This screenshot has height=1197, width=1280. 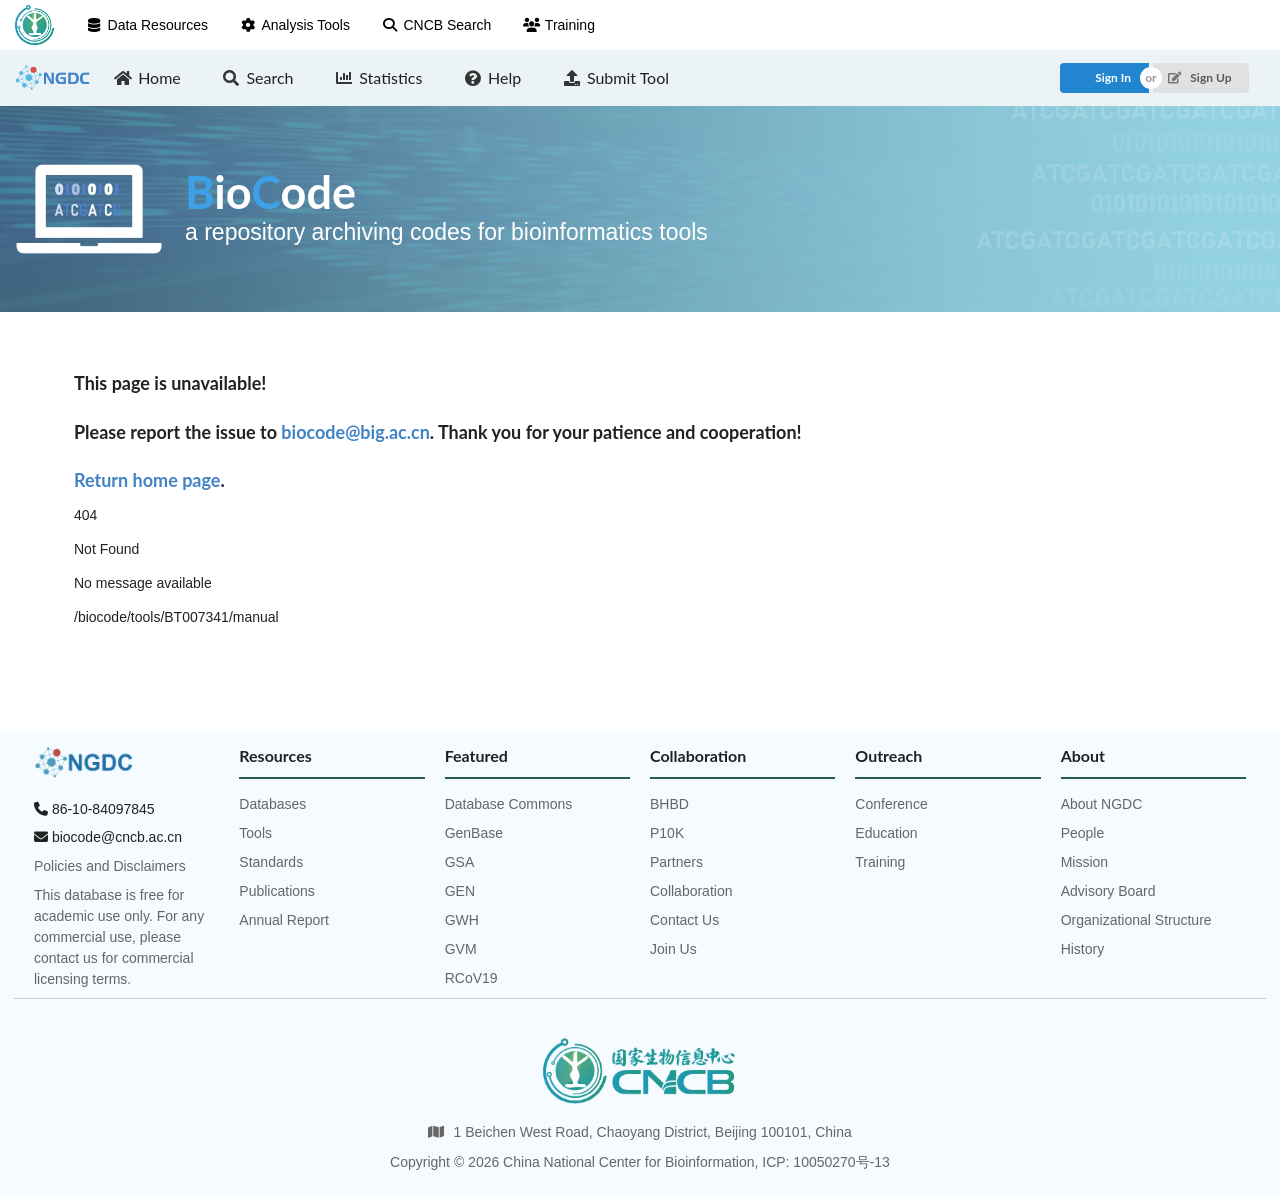 What do you see at coordinates (615, 77) in the screenshot?
I see `Submit Tool` at bounding box center [615, 77].